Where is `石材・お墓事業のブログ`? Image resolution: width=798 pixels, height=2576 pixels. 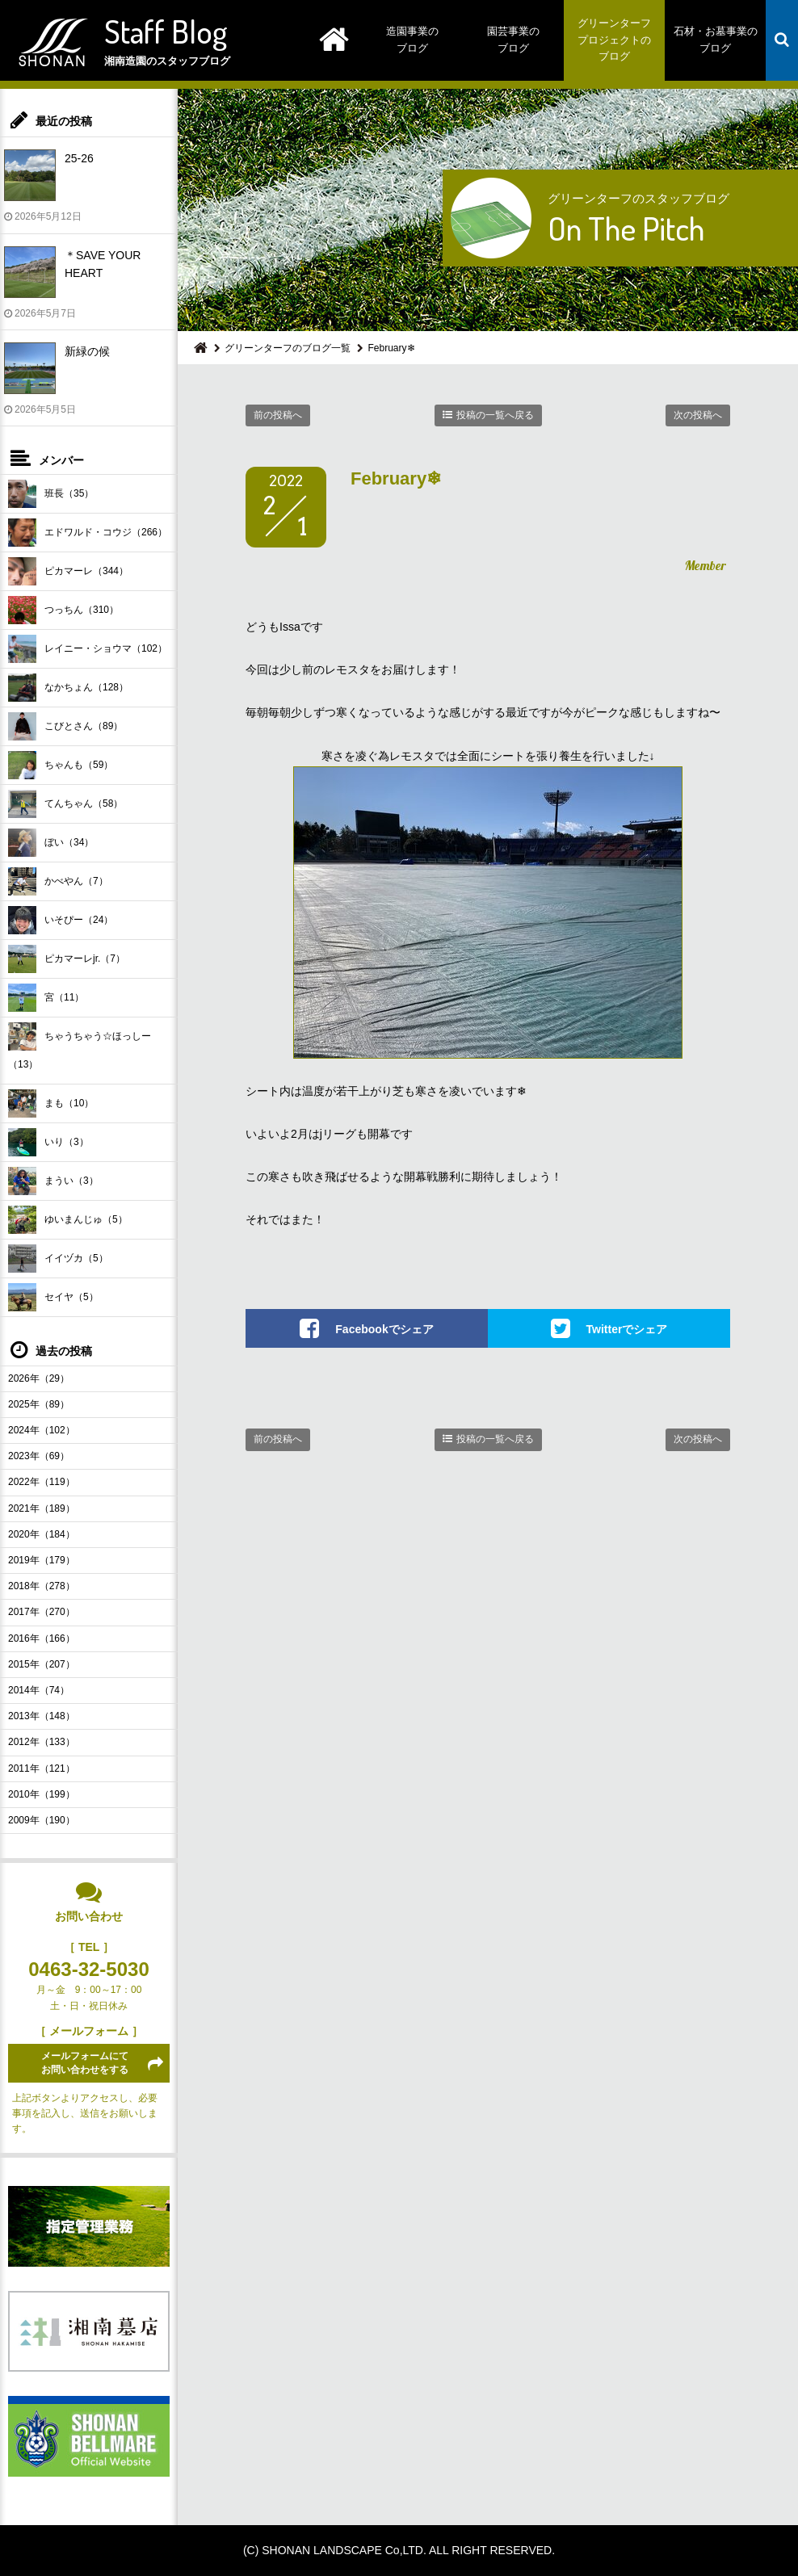
石材・お墓事業のブログ is located at coordinates (716, 39).